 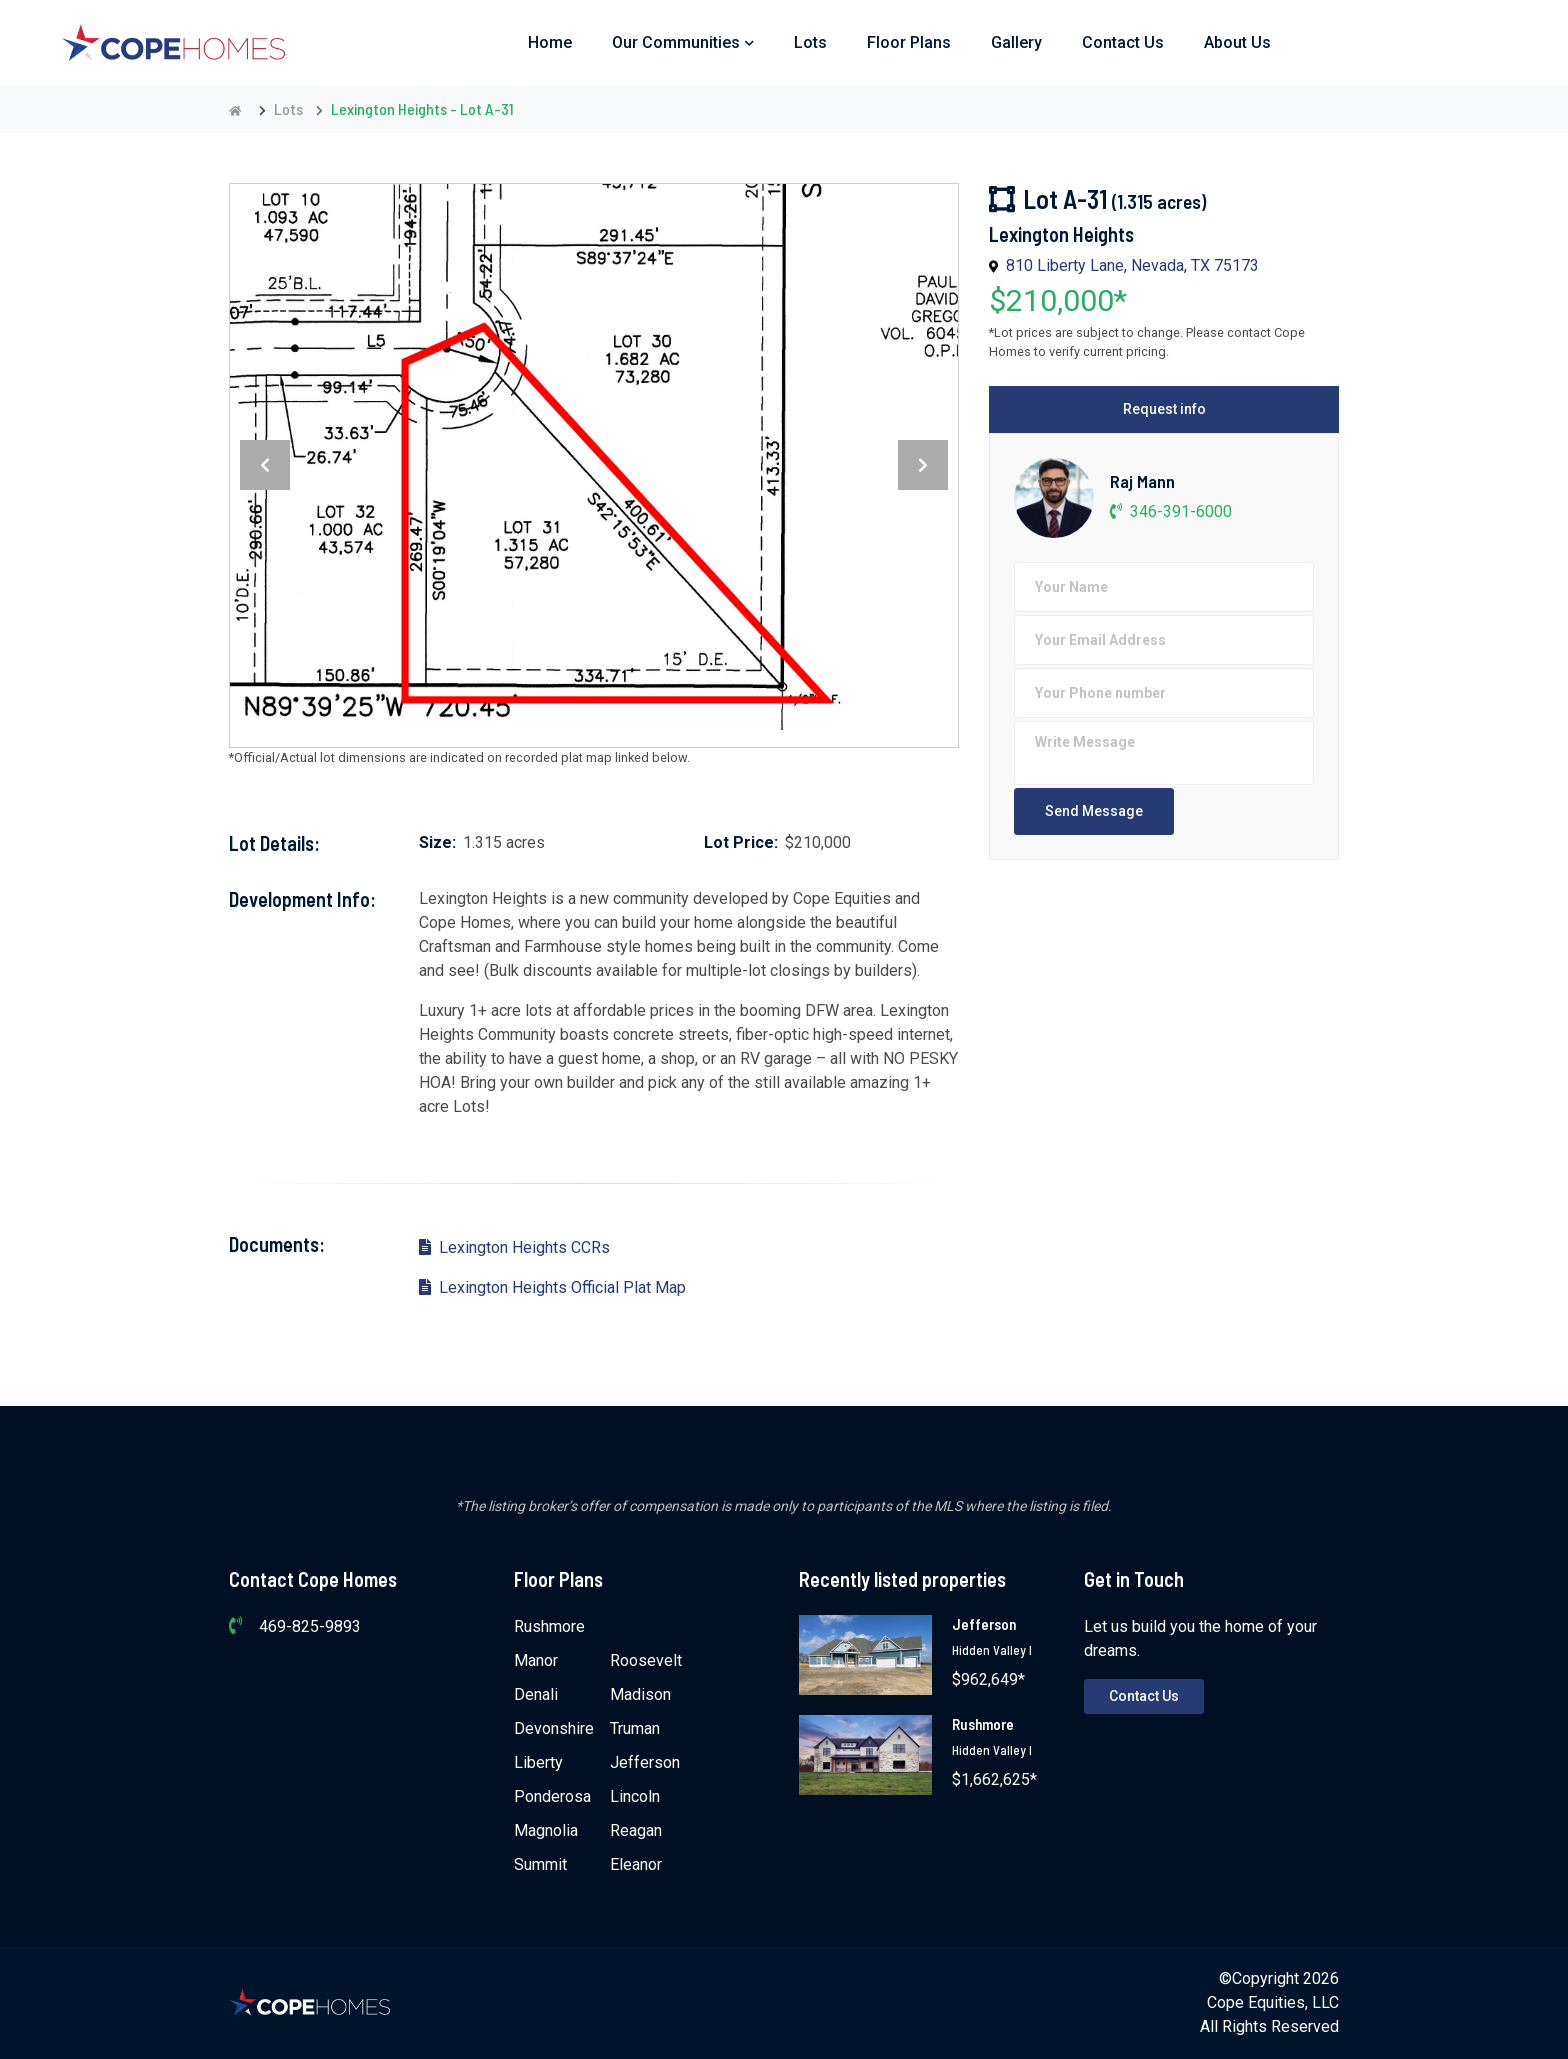 What do you see at coordinates (645, 1762) in the screenshot?
I see `Jefferson` at bounding box center [645, 1762].